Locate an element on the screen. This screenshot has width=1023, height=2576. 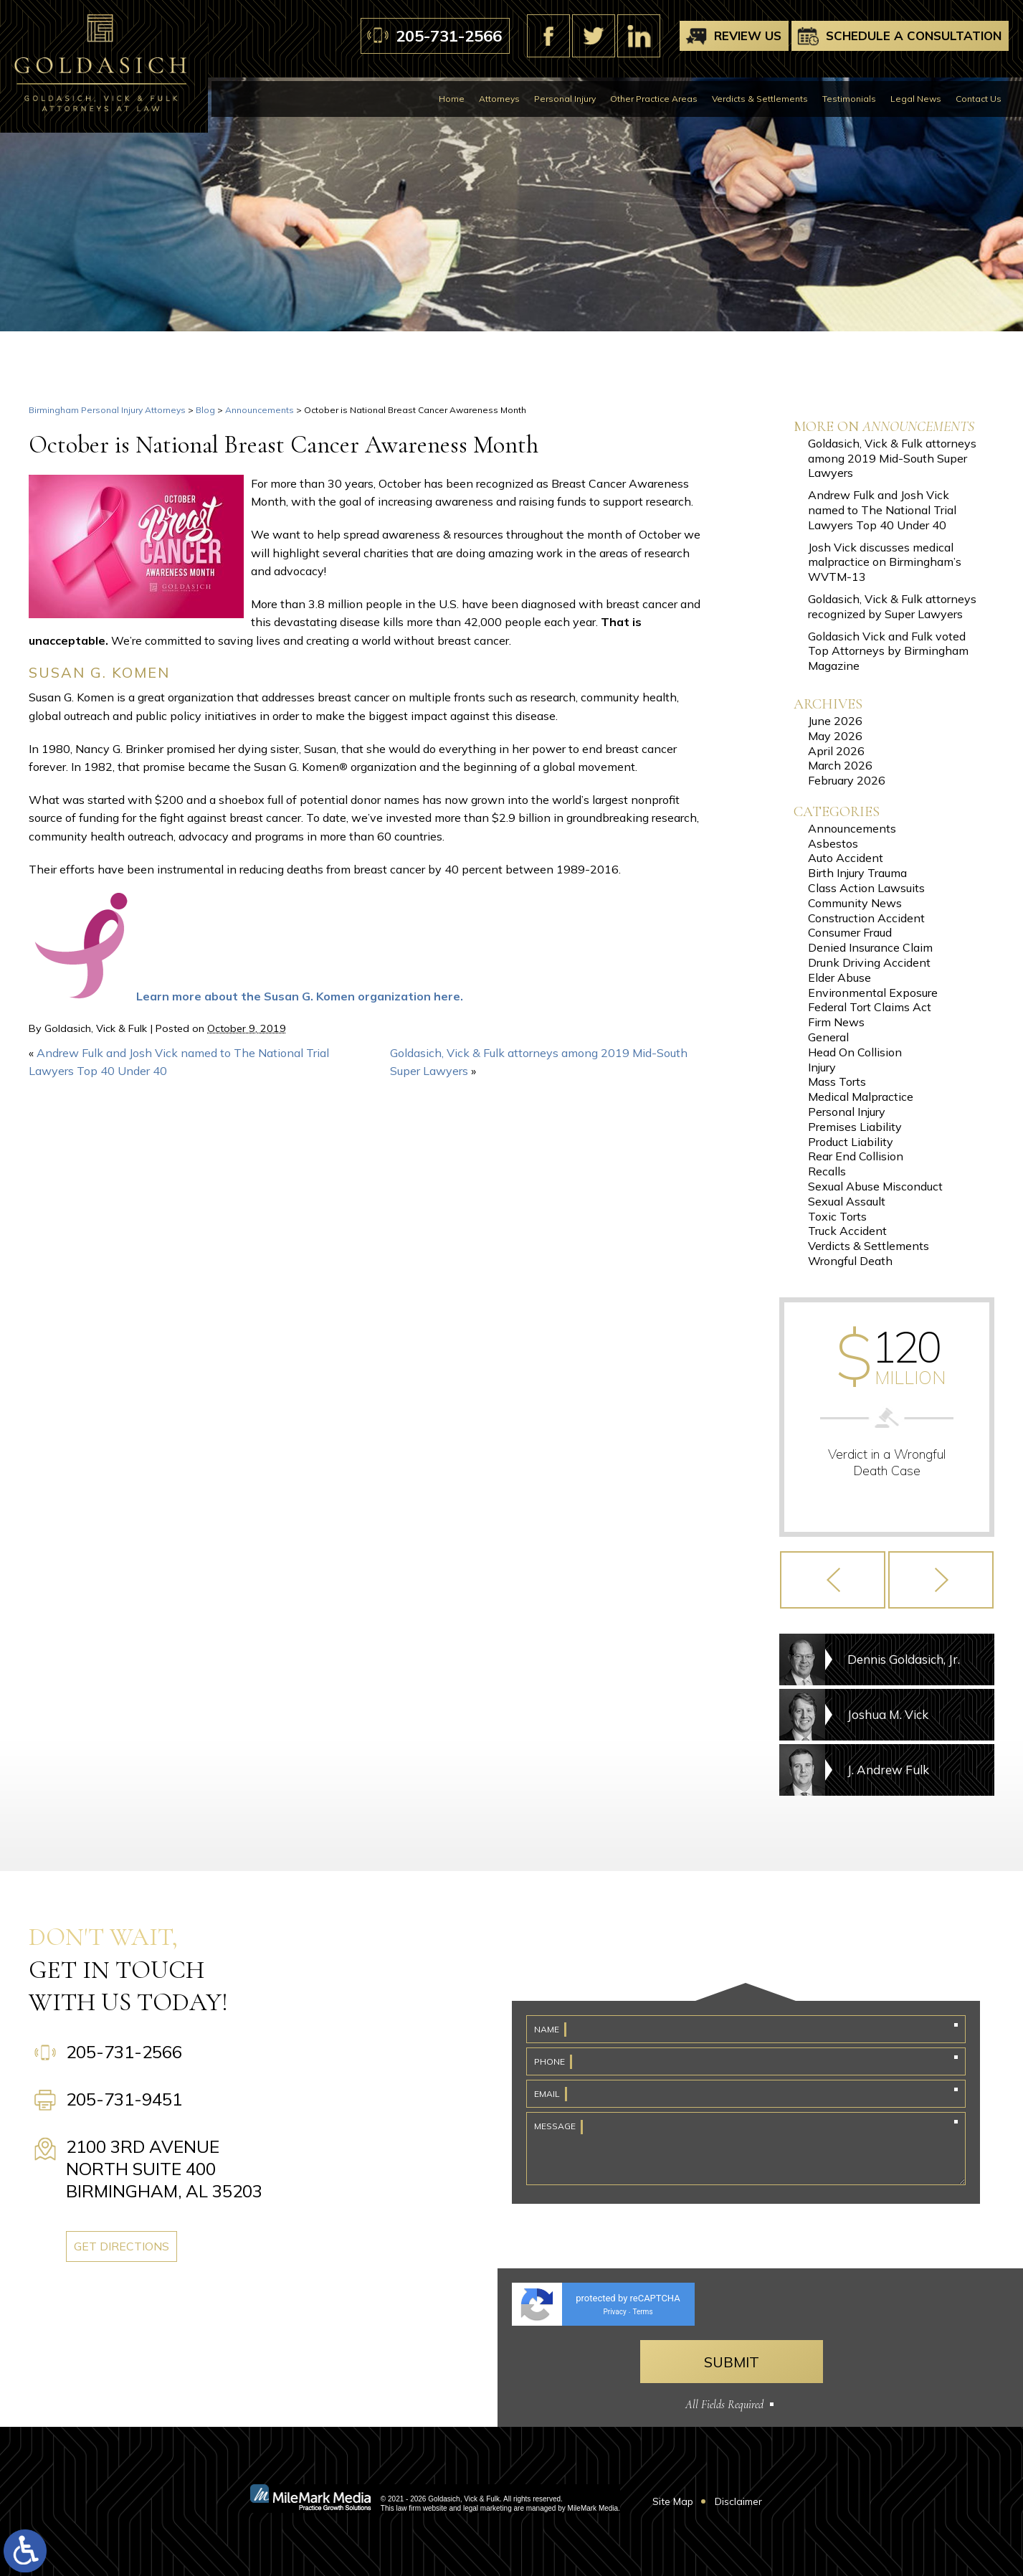
Elder Abuse is located at coordinates (839, 977).